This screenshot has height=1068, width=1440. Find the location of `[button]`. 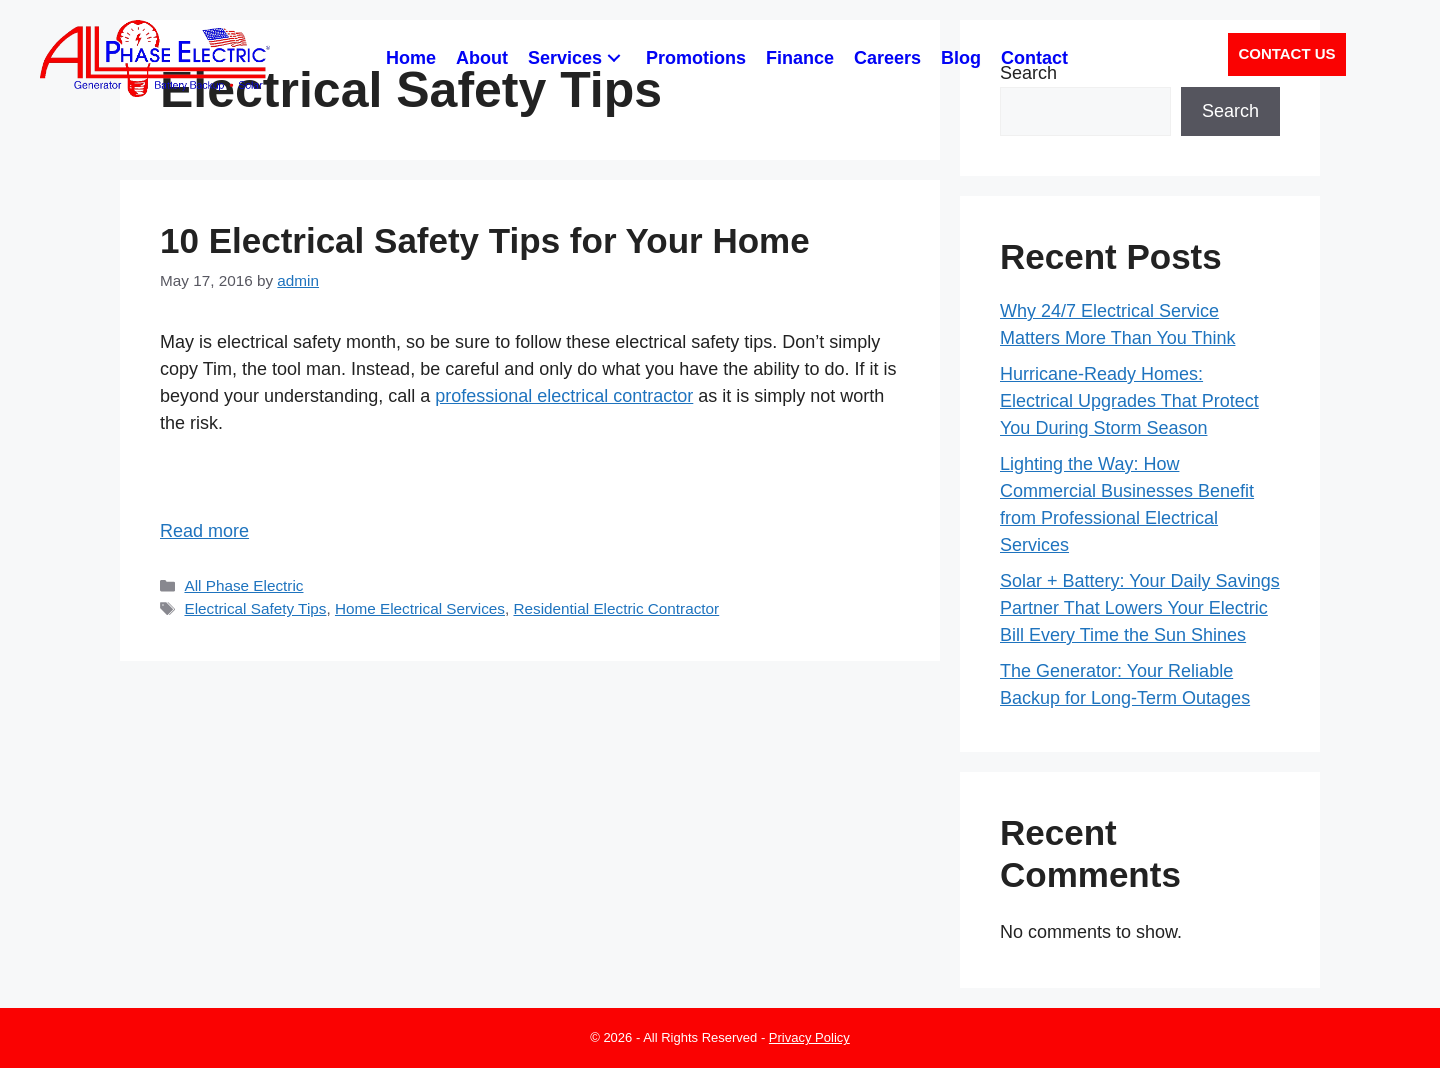

[button] is located at coordinates (614, 58).